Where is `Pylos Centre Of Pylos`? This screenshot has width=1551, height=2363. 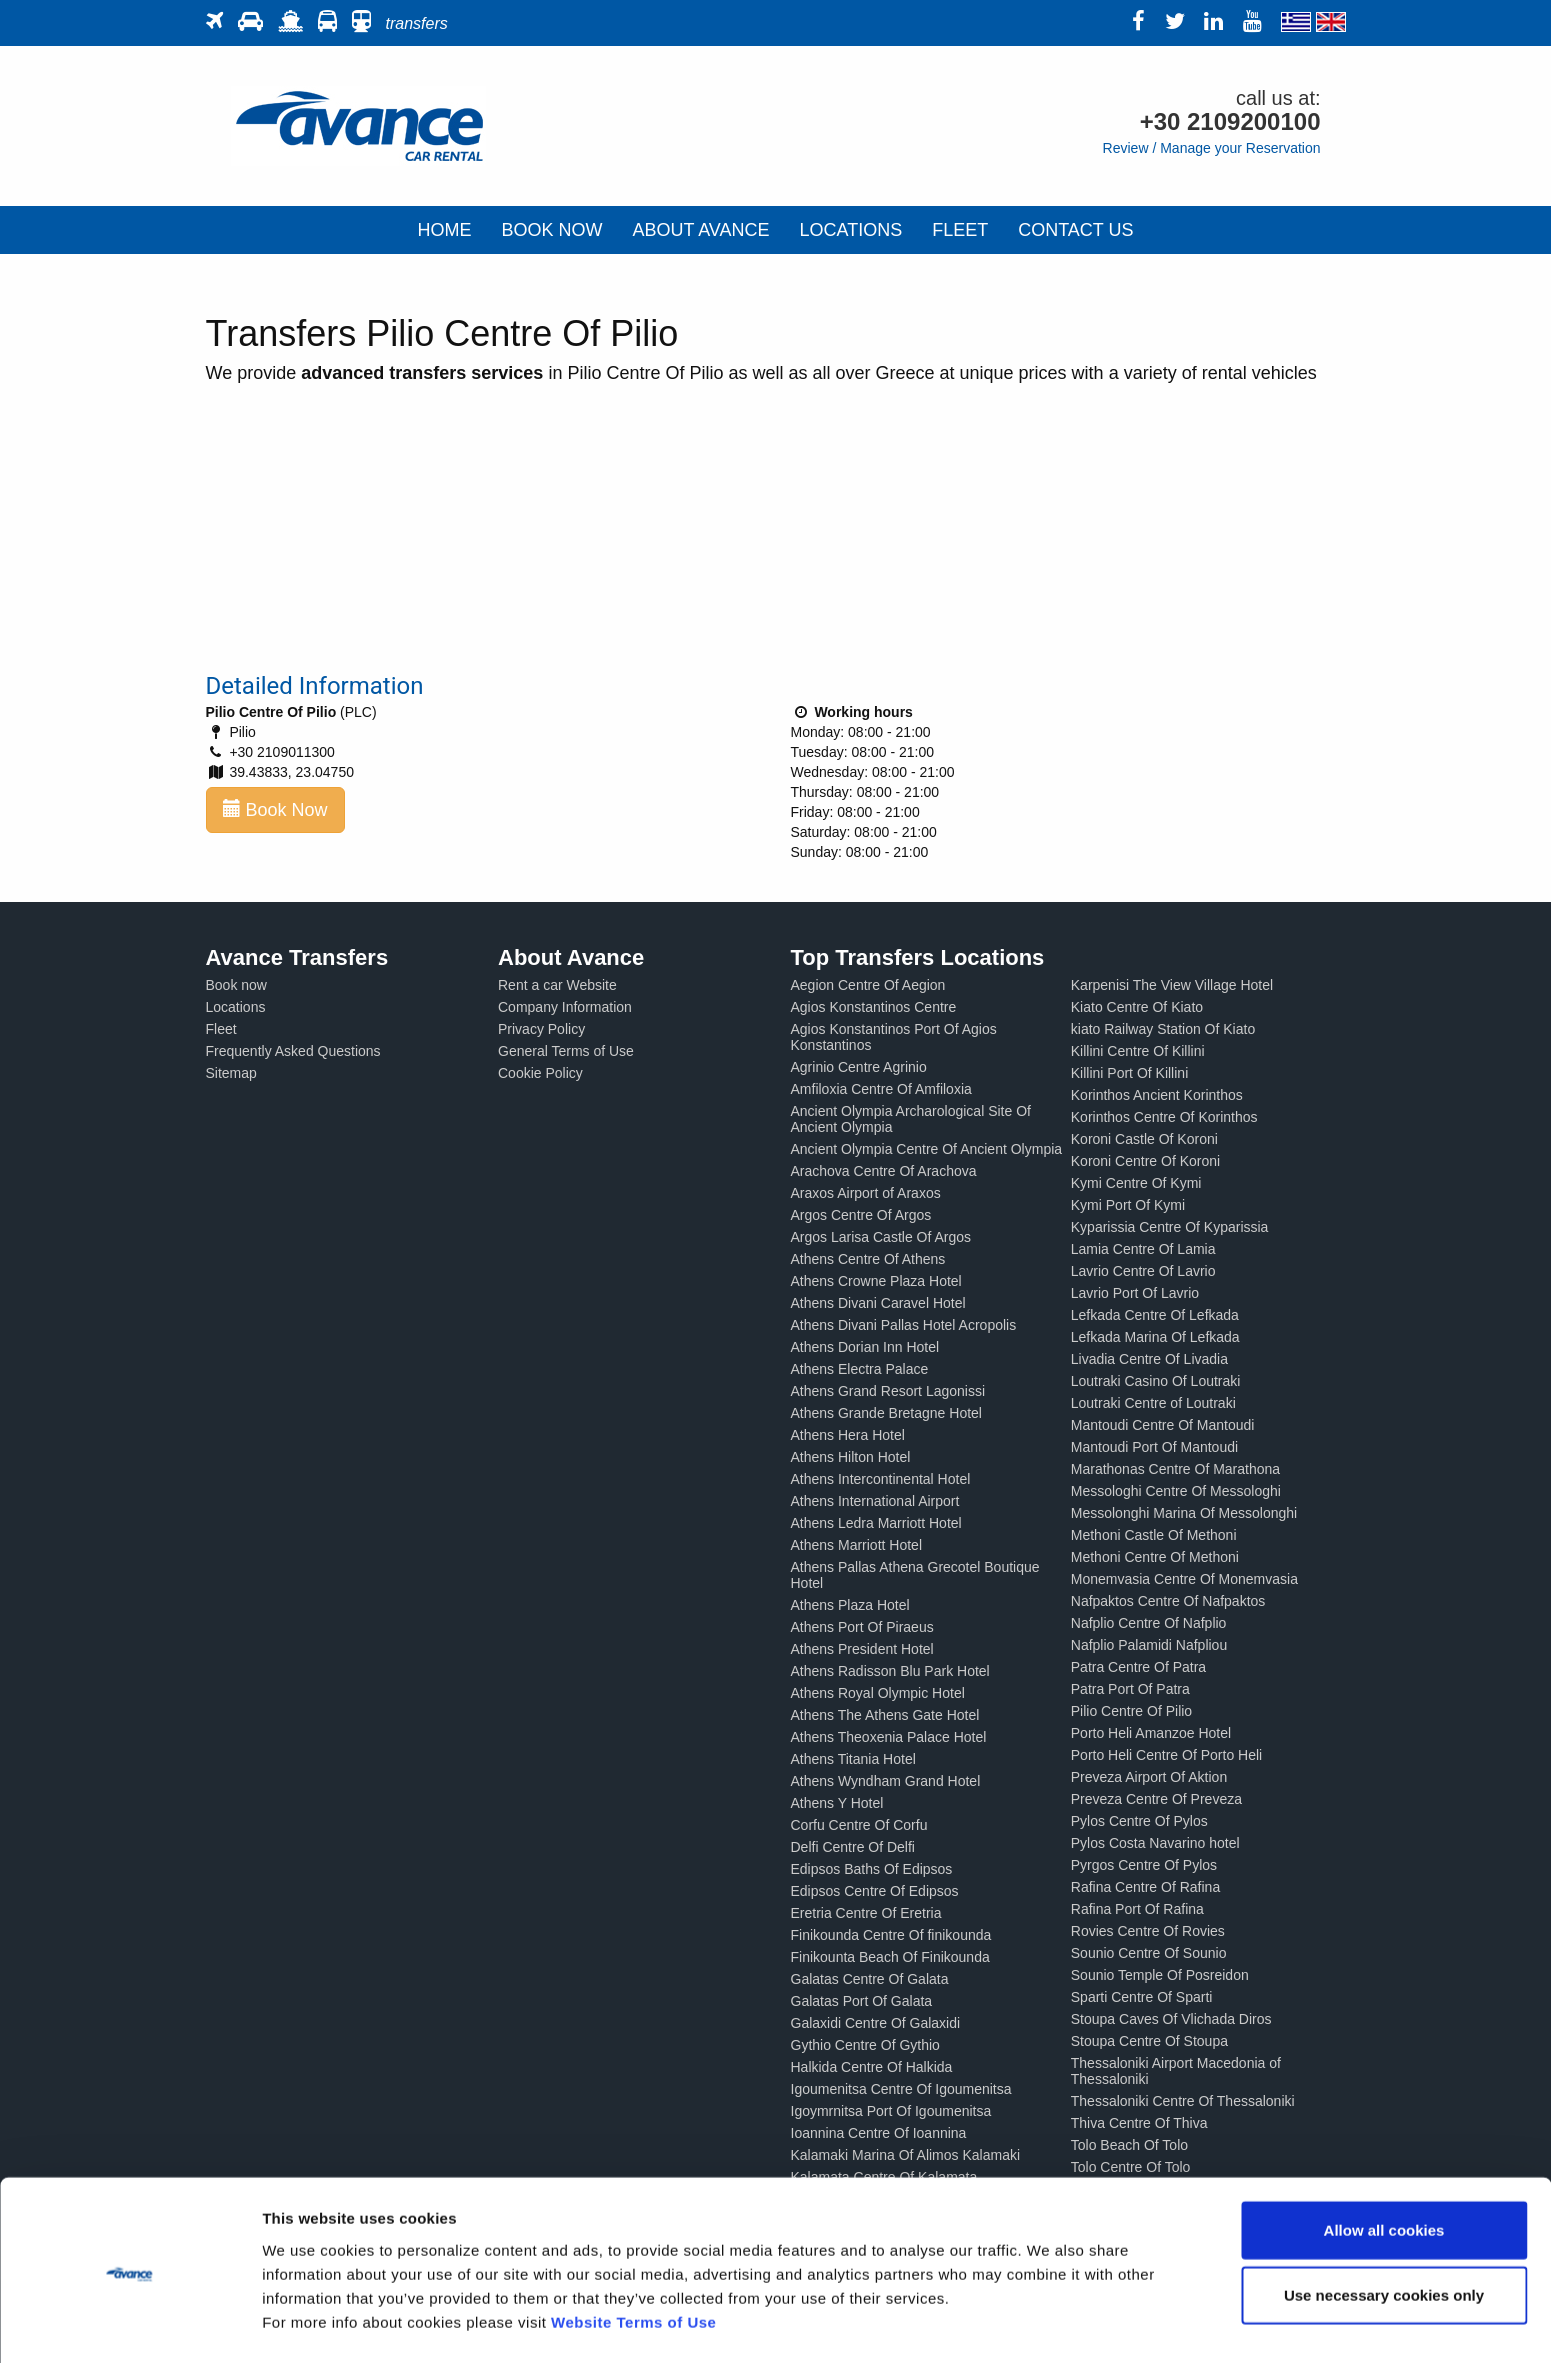 Pylos Centre Of Pylos is located at coordinates (1139, 1821).